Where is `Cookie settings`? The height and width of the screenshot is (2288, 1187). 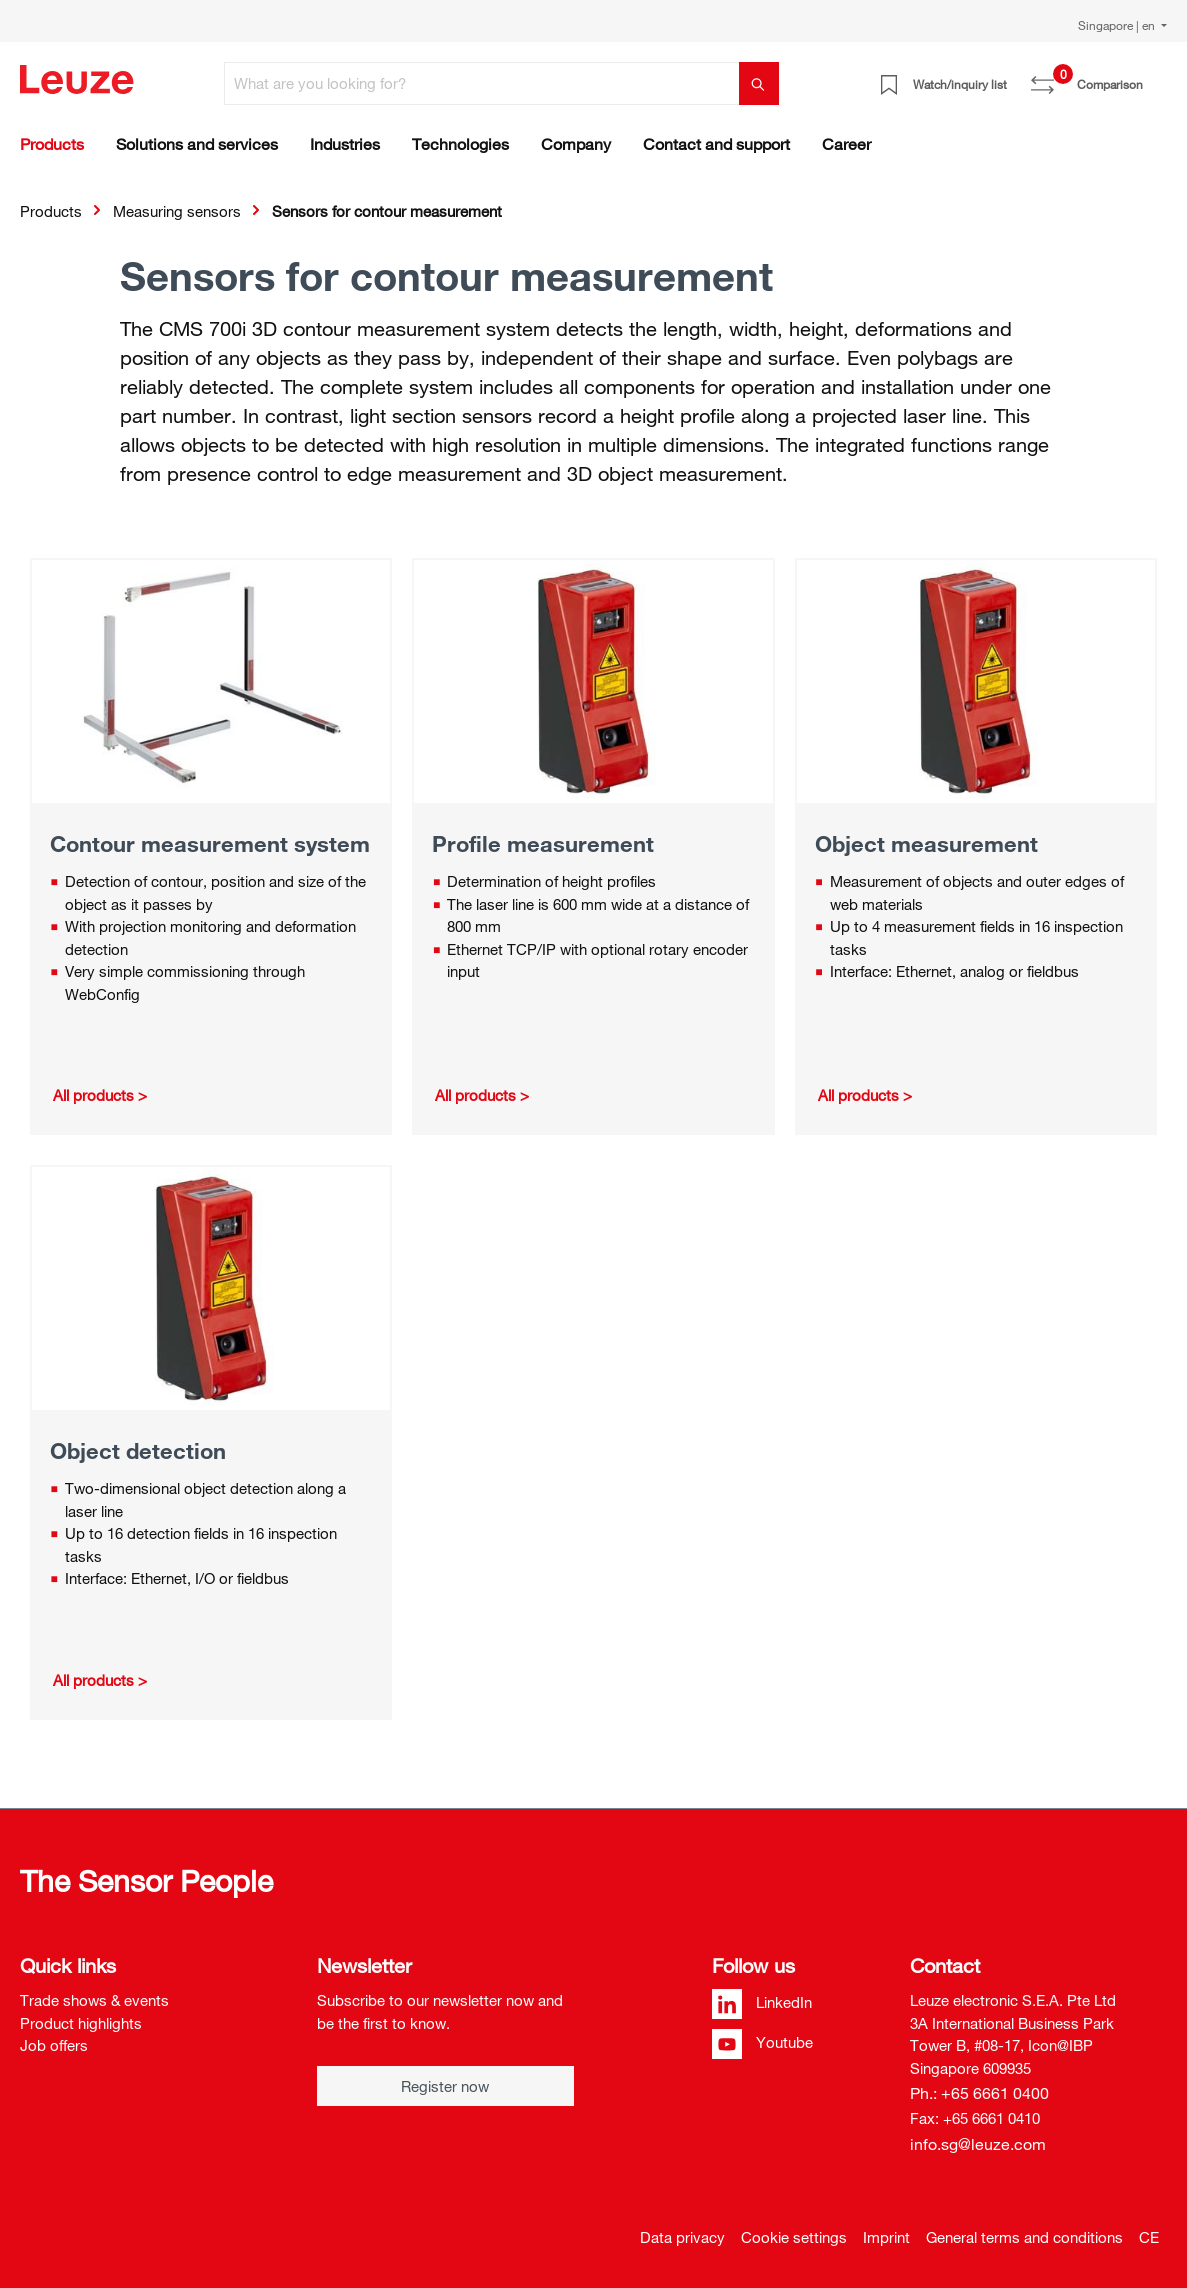 Cookie settings is located at coordinates (794, 2237).